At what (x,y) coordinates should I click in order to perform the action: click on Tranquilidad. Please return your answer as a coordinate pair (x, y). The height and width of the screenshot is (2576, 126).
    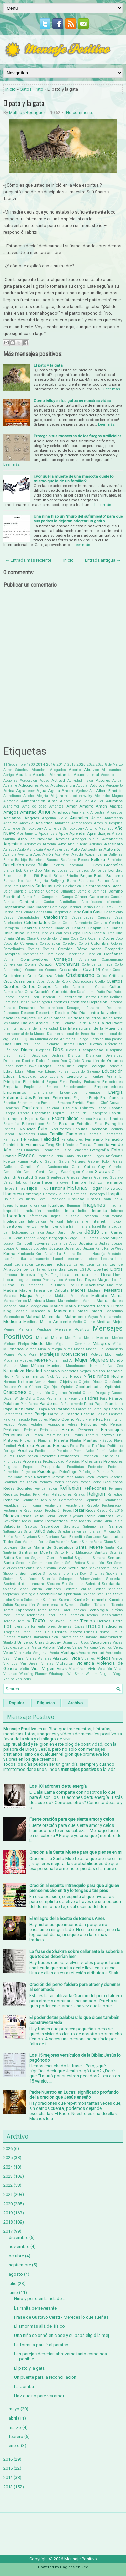
    Looking at the image, I should click on (31, 1632).